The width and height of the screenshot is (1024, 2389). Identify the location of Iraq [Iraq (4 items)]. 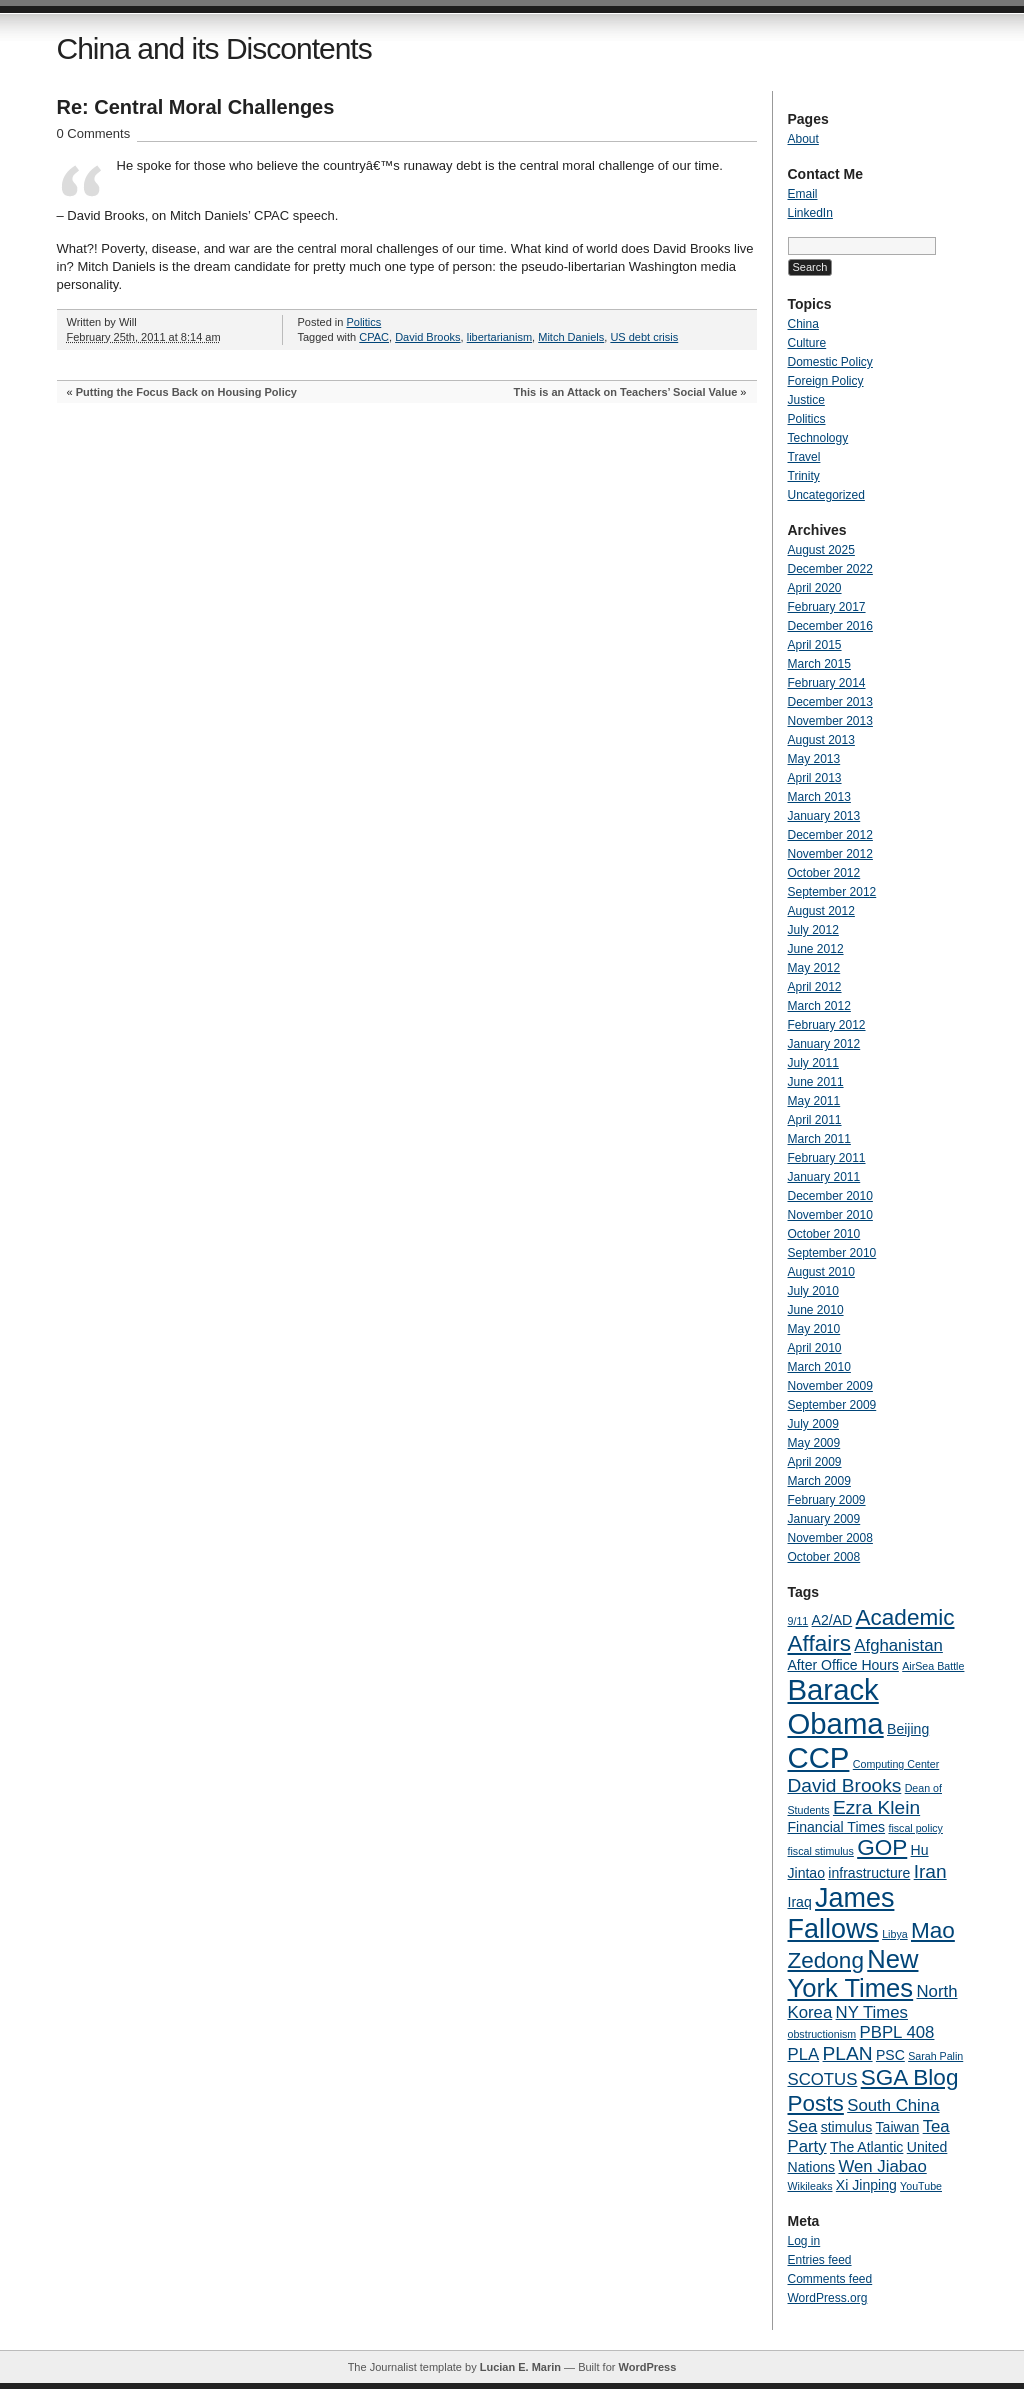
(800, 1902).